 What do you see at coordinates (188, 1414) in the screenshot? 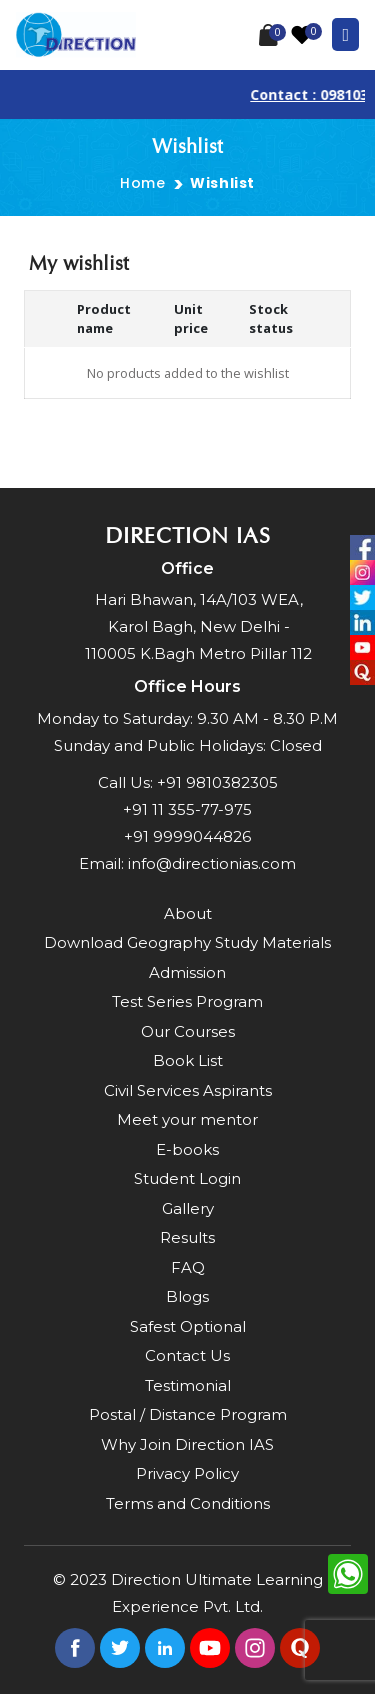
I see `Postal / Distance Program` at bounding box center [188, 1414].